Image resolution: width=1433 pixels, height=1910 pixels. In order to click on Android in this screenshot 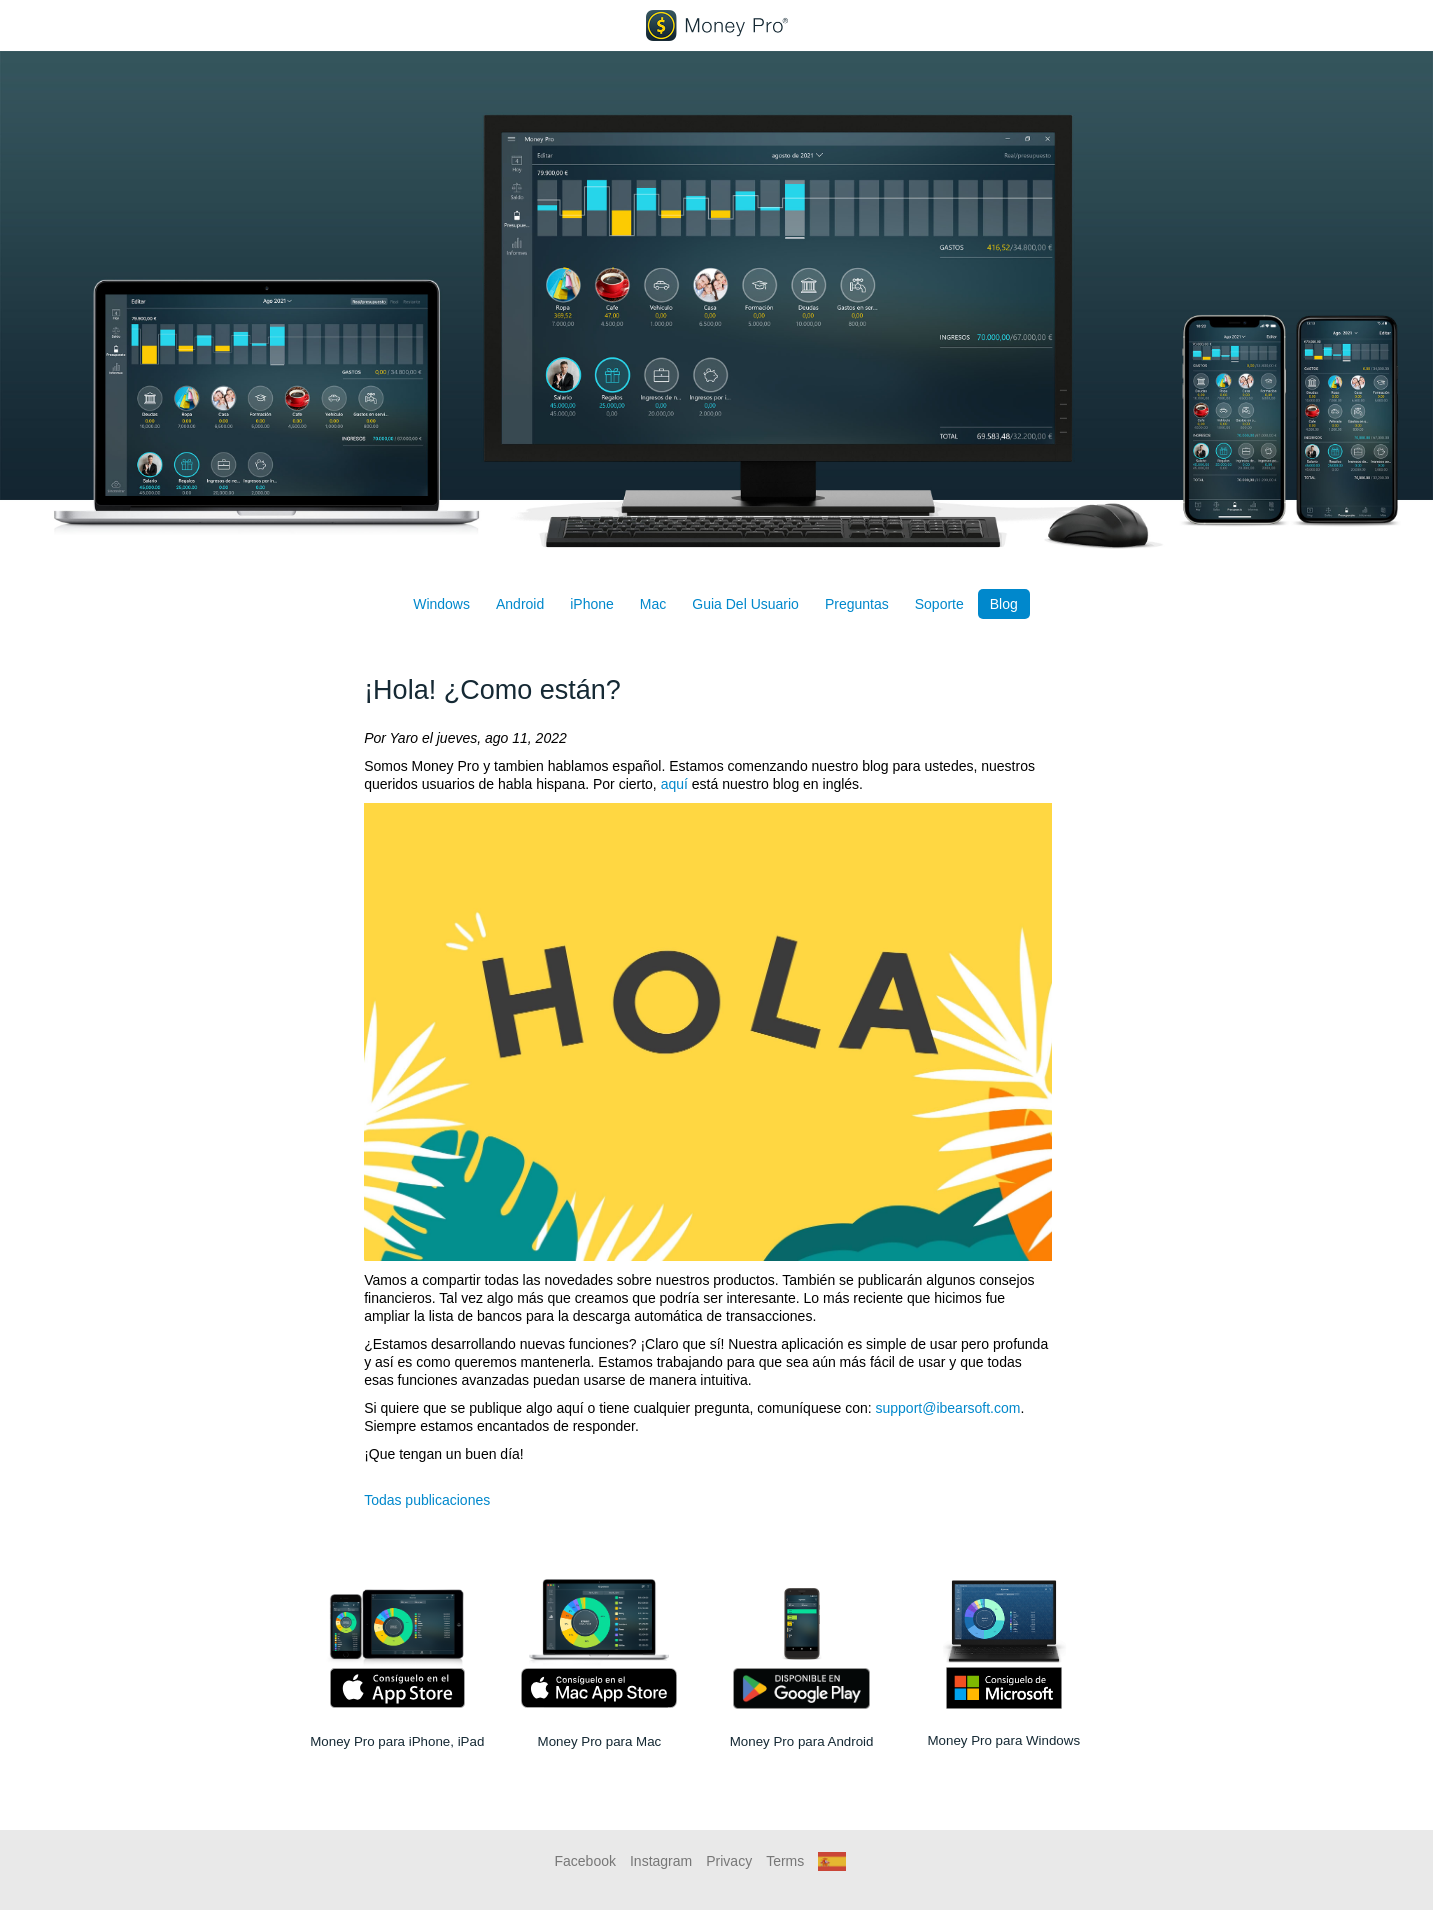, I will do `click(520, 604)`.